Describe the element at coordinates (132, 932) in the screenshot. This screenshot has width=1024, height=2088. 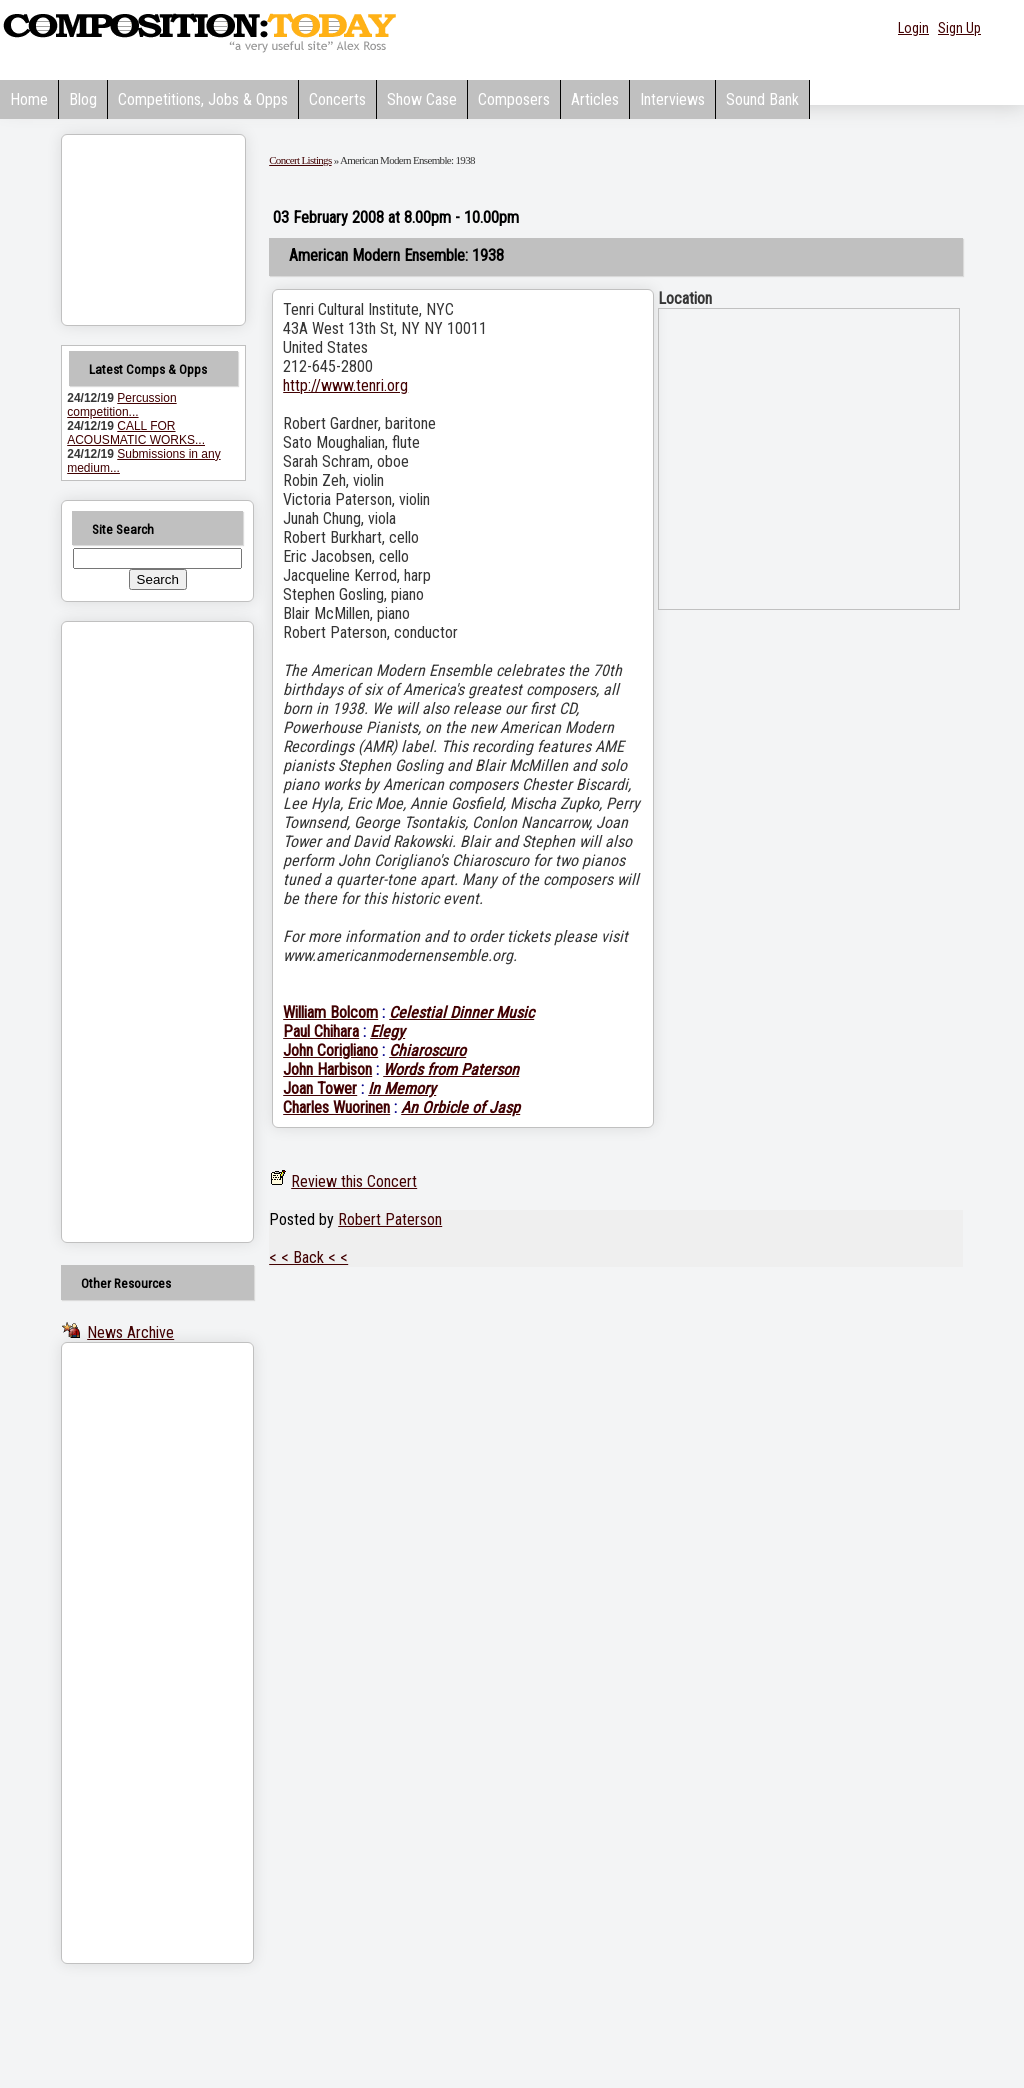
I see `[Advertisement]` at that location.